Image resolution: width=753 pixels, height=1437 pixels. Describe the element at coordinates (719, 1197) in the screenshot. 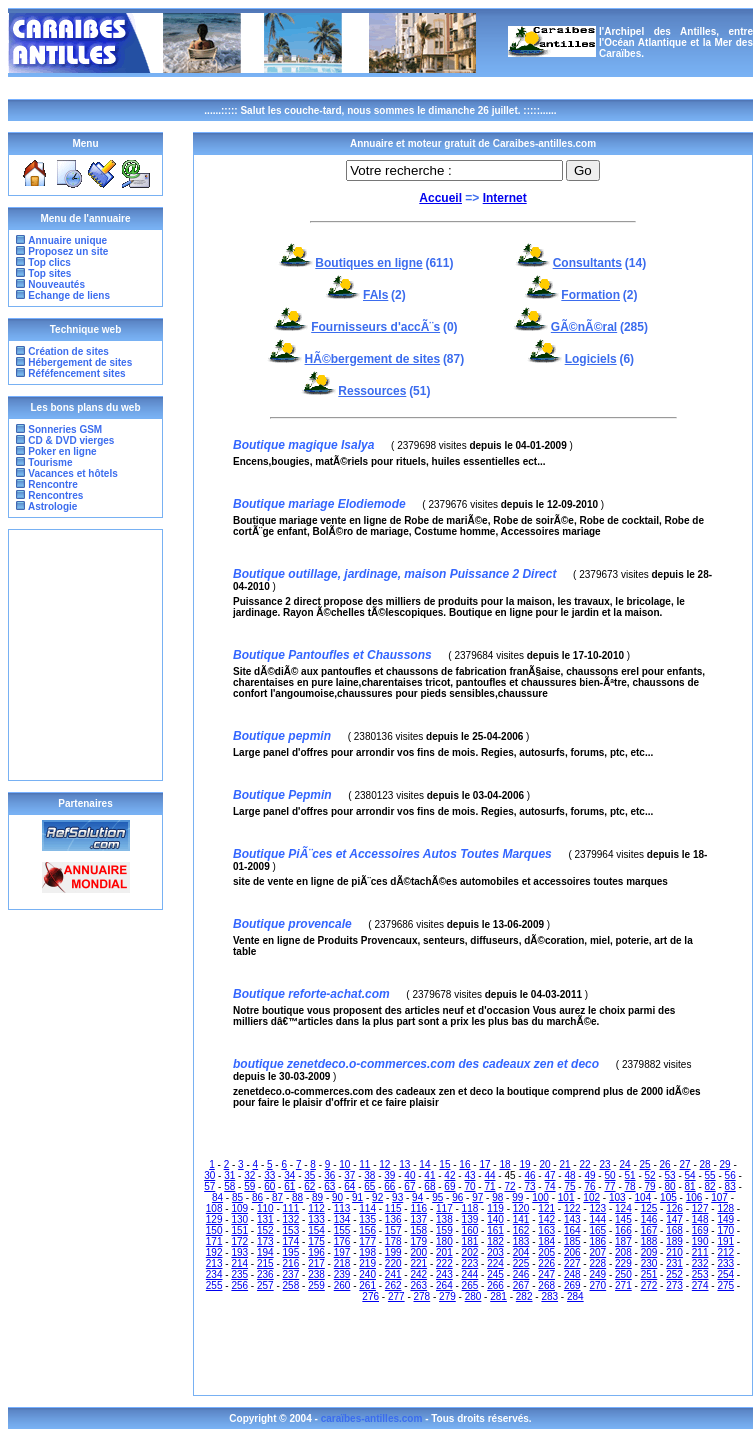

I see `107` at that location.